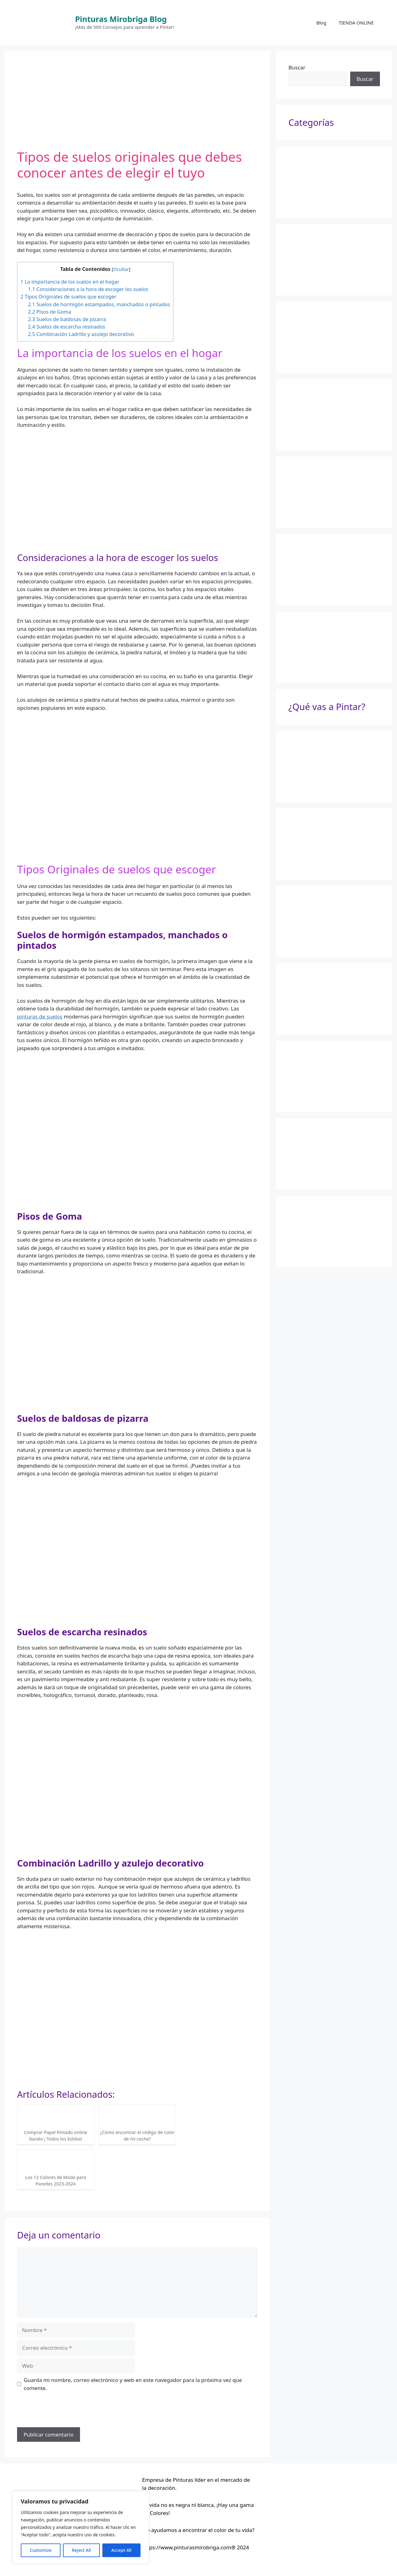 The image size is (397, 2576). I want to click on Blog, so click(321, 23).